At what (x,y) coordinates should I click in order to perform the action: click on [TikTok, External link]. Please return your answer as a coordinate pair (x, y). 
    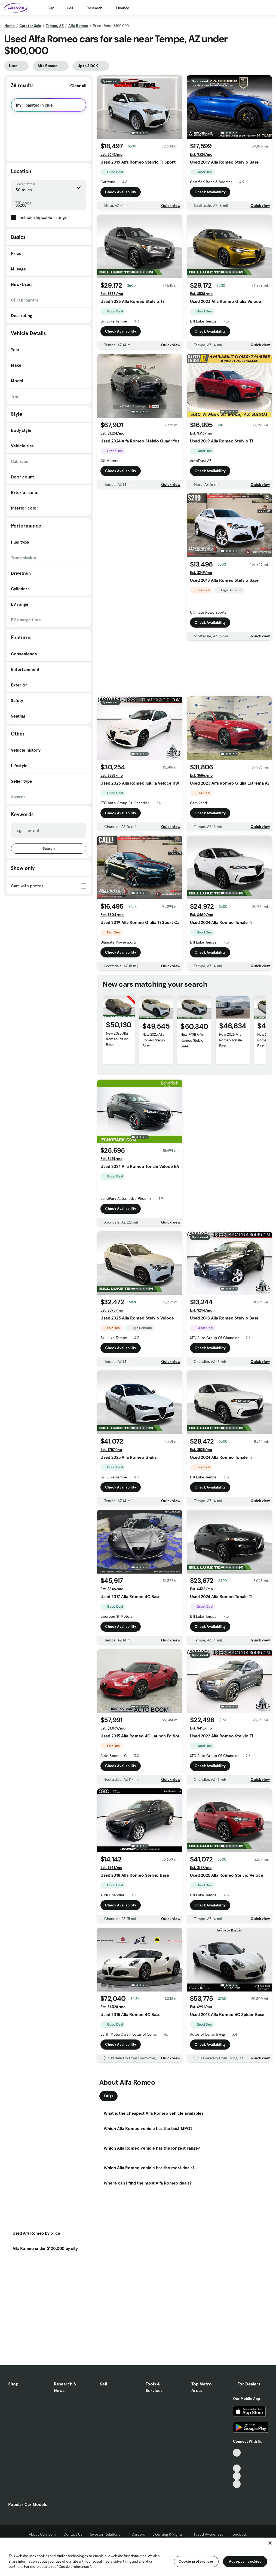
    Looking at the image, I should click on (237, 2453).